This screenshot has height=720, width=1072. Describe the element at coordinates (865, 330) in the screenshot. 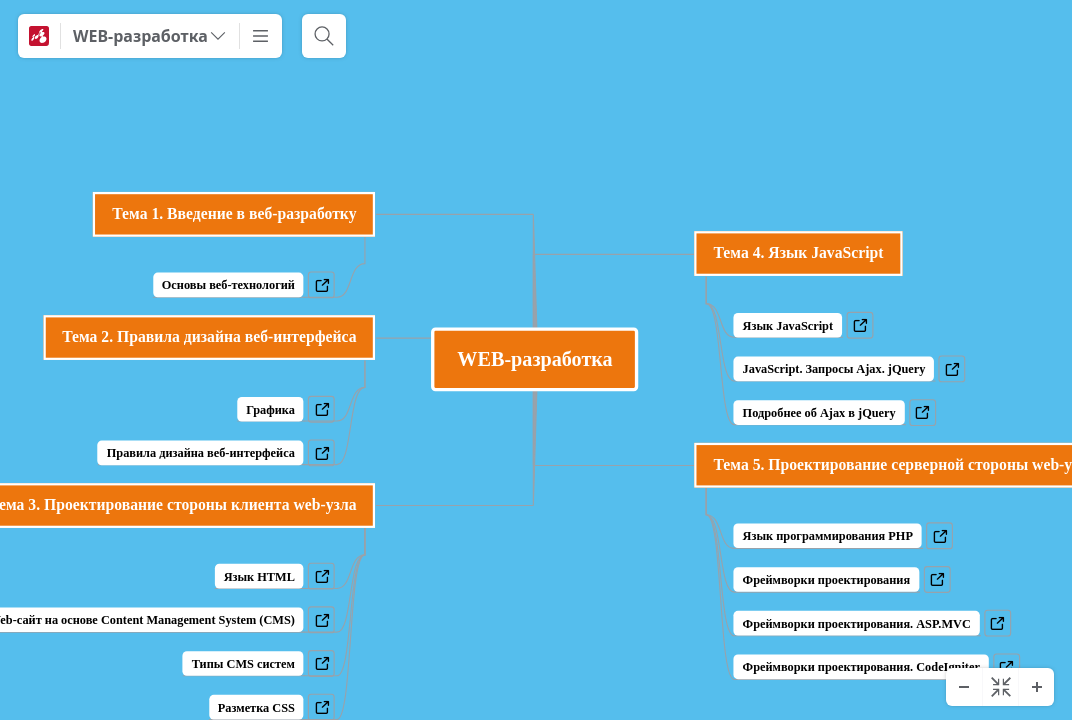

I see `a [View links]` at that location.